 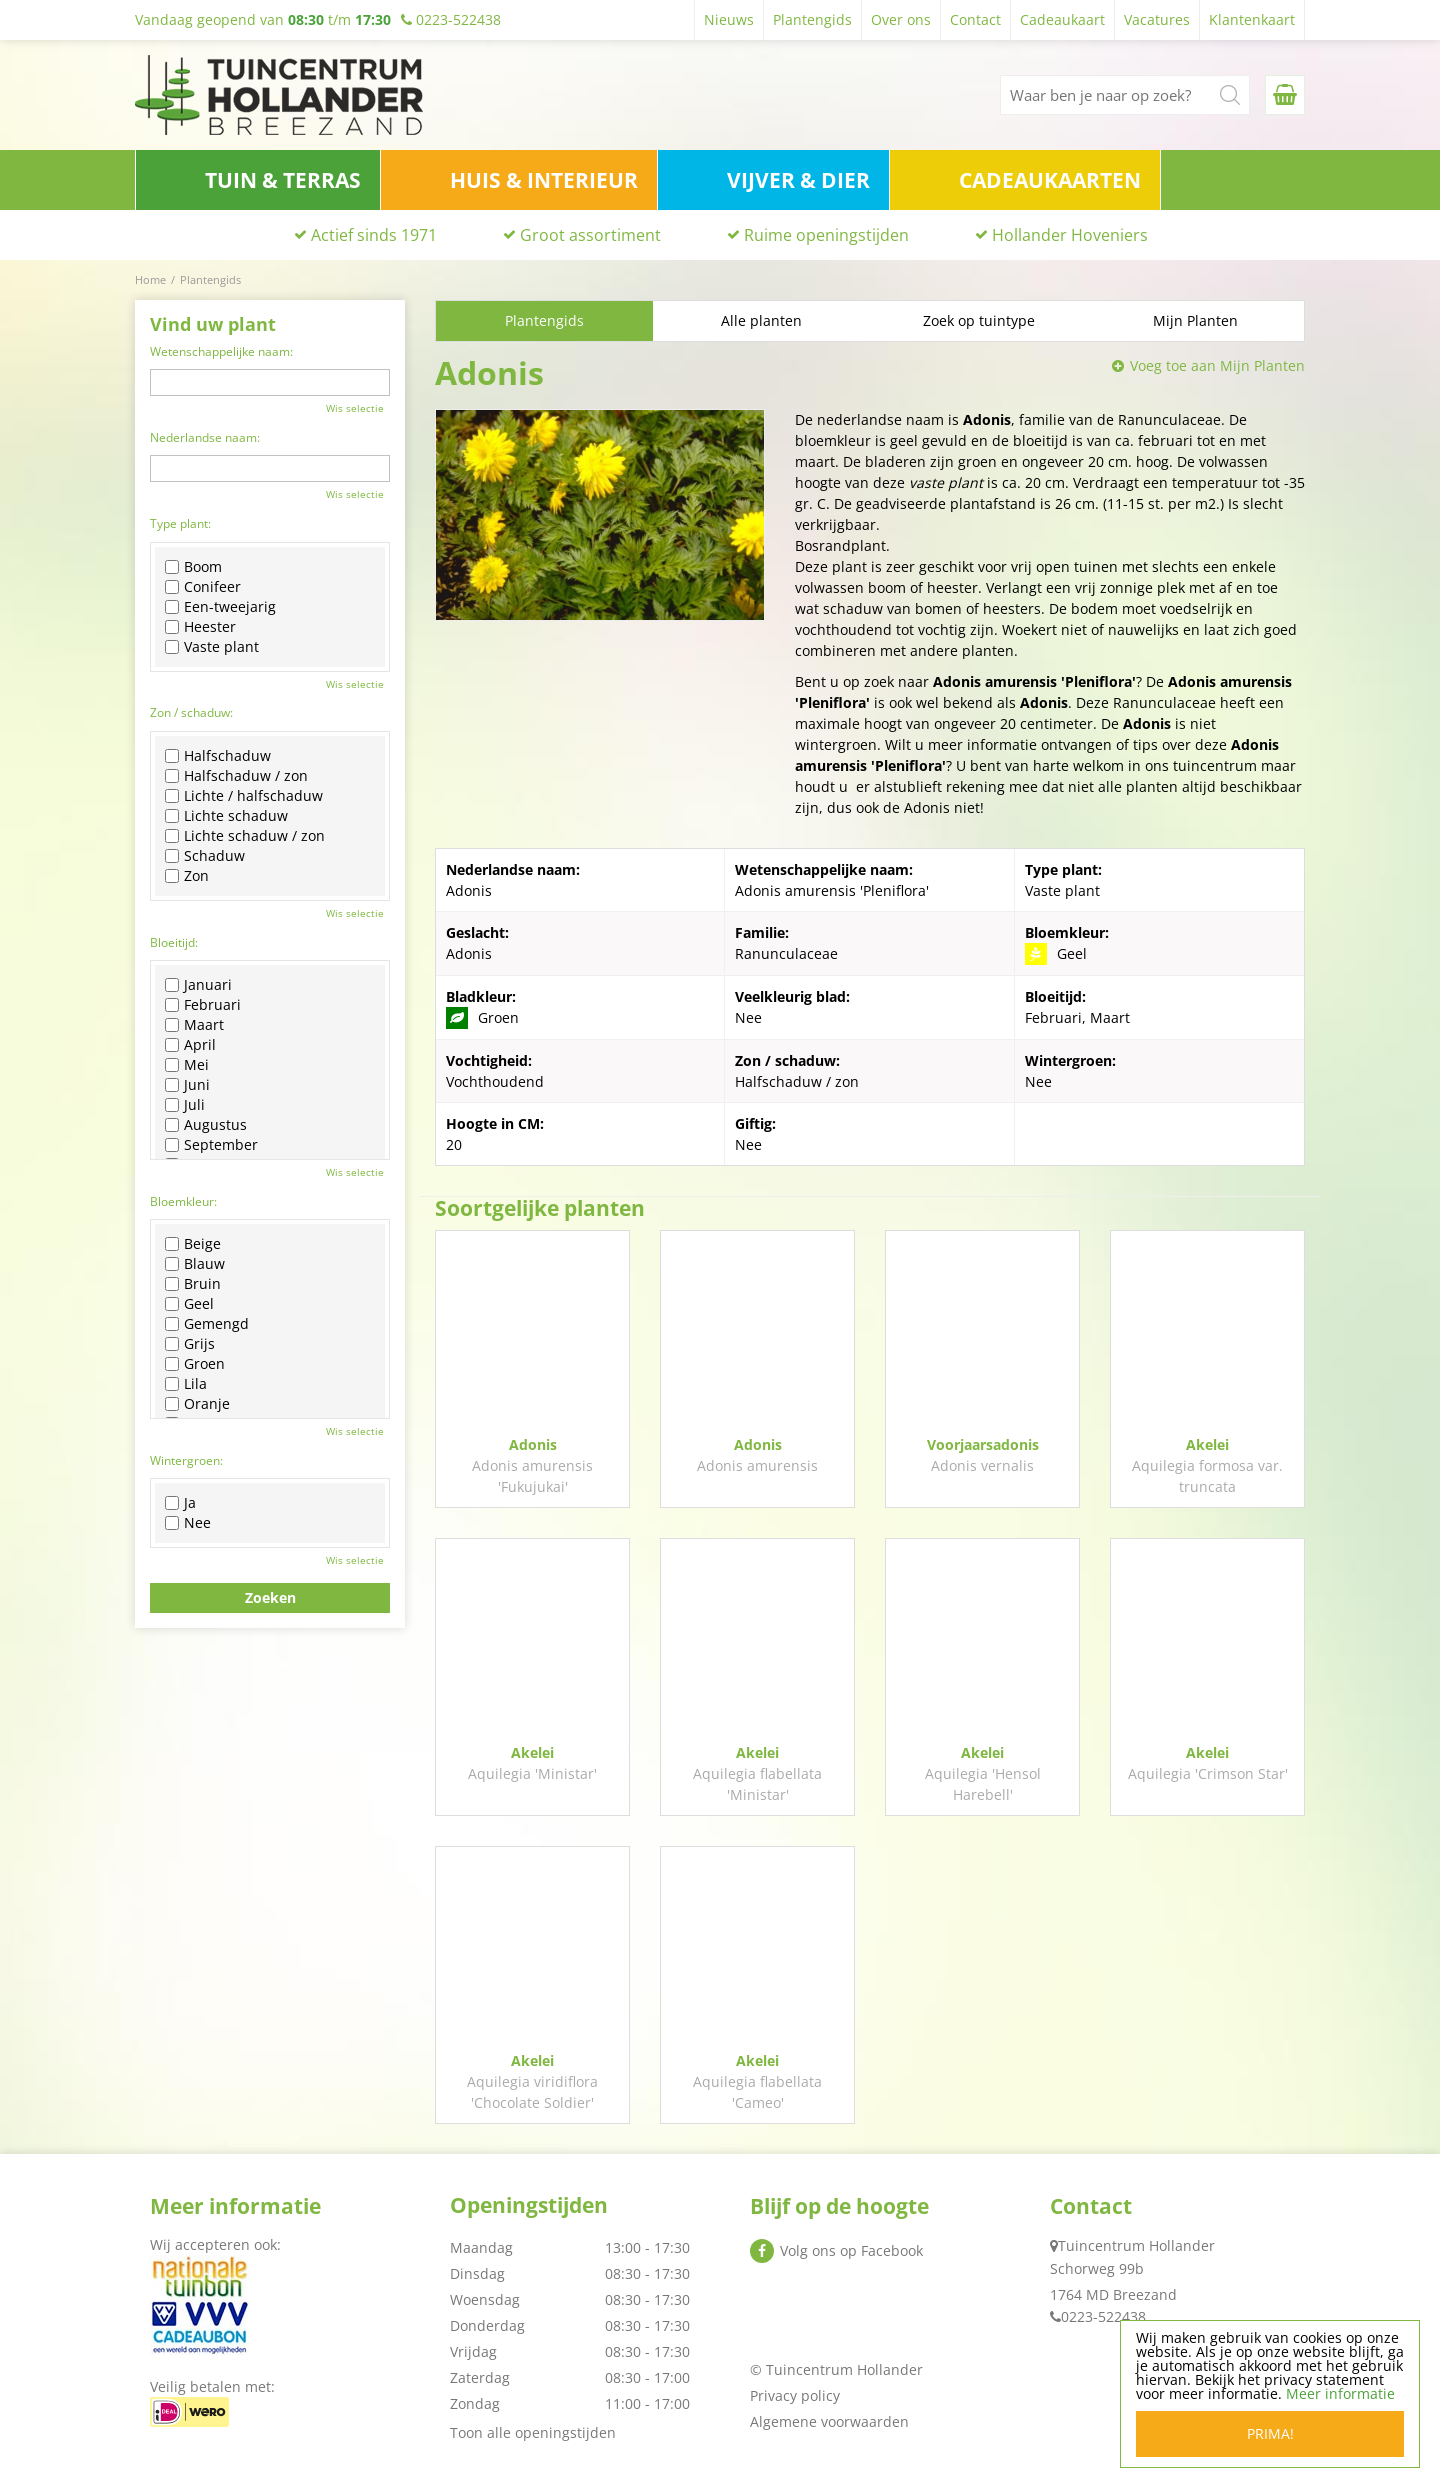 What do you see at coordinates (220, 607) in the screenshot?
I see `Een-tweejarig` at bounding box center [220, 607].